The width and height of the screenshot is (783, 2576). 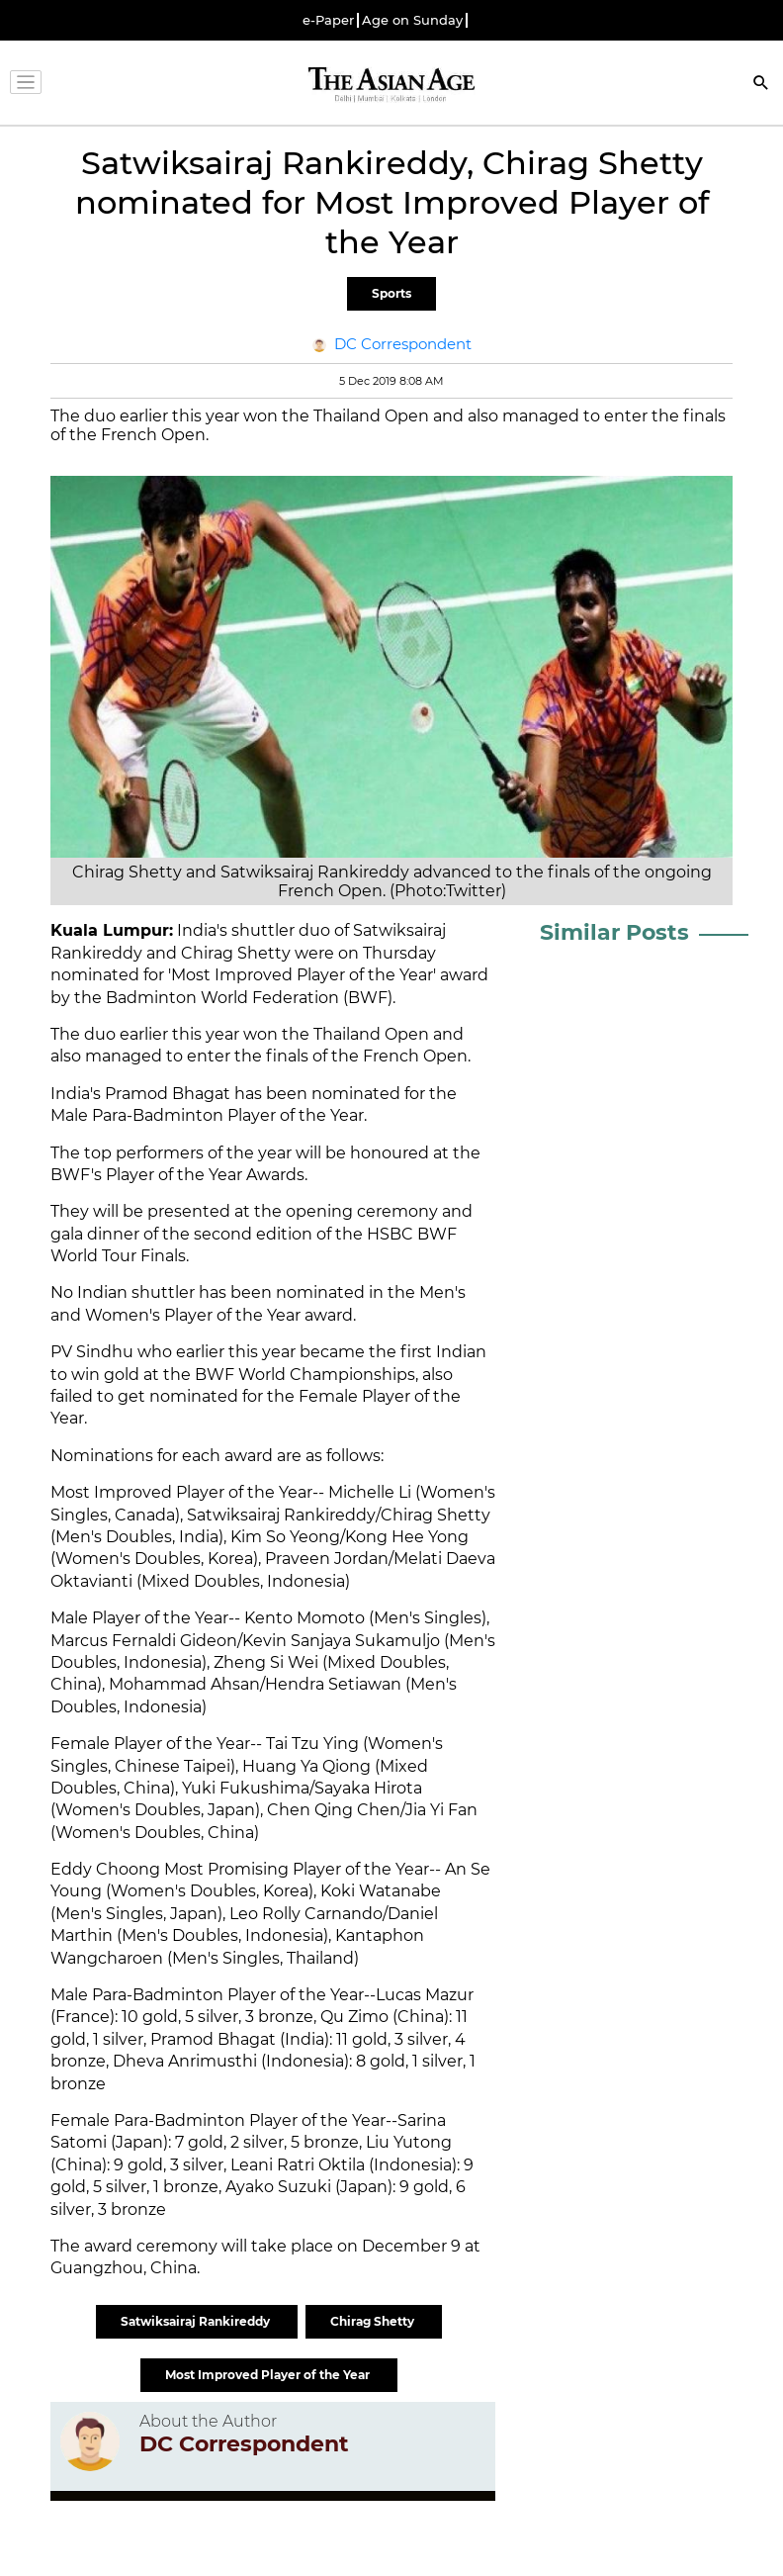 What do you see at coordinates (412, 20) in the screenshot?
I see `Age on Sunday` at bounding box center [412, 20].